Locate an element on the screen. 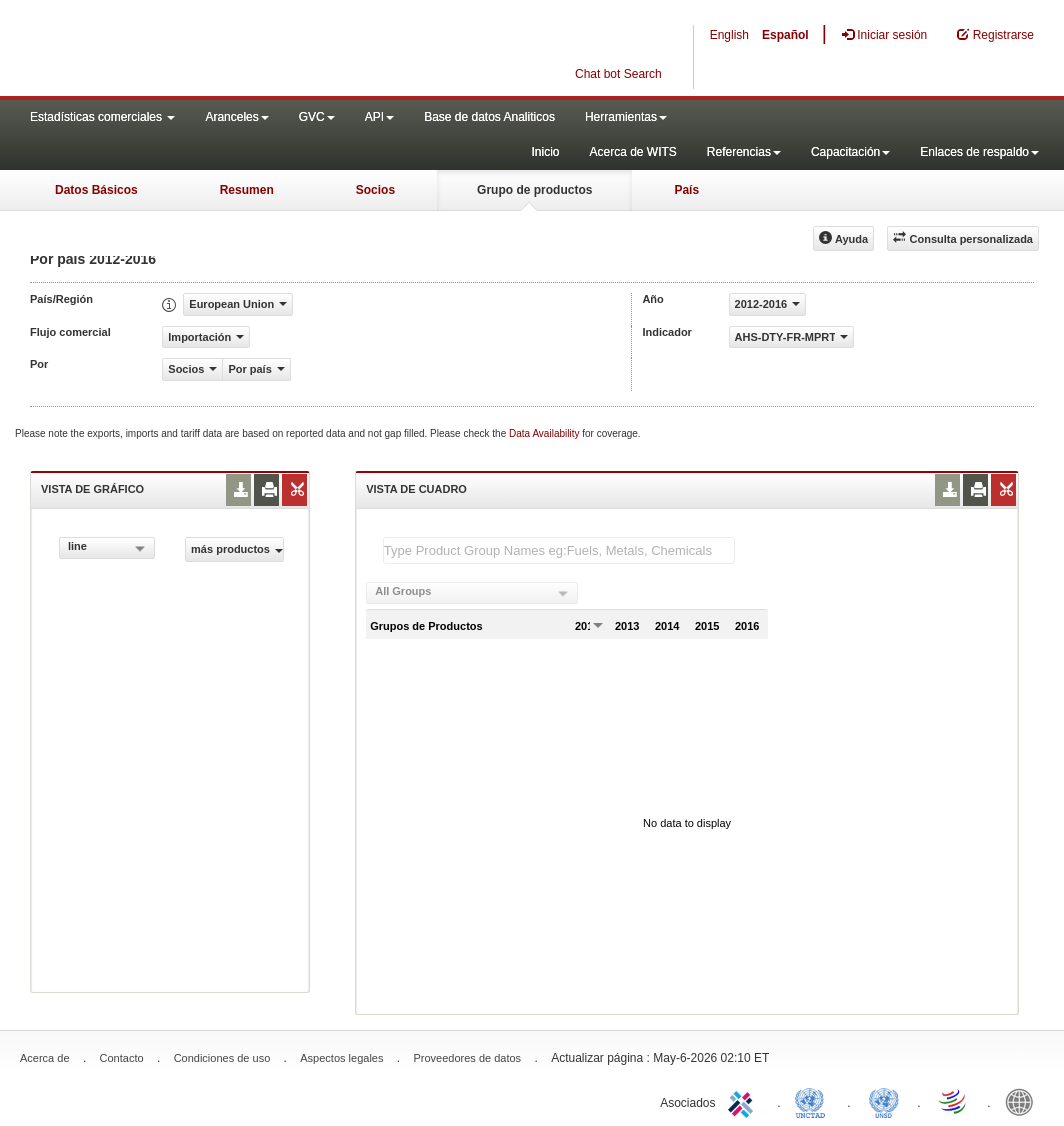 The width and height of the screenshot is (1064, 1126). Resumen is located at coordinates (247, 190).